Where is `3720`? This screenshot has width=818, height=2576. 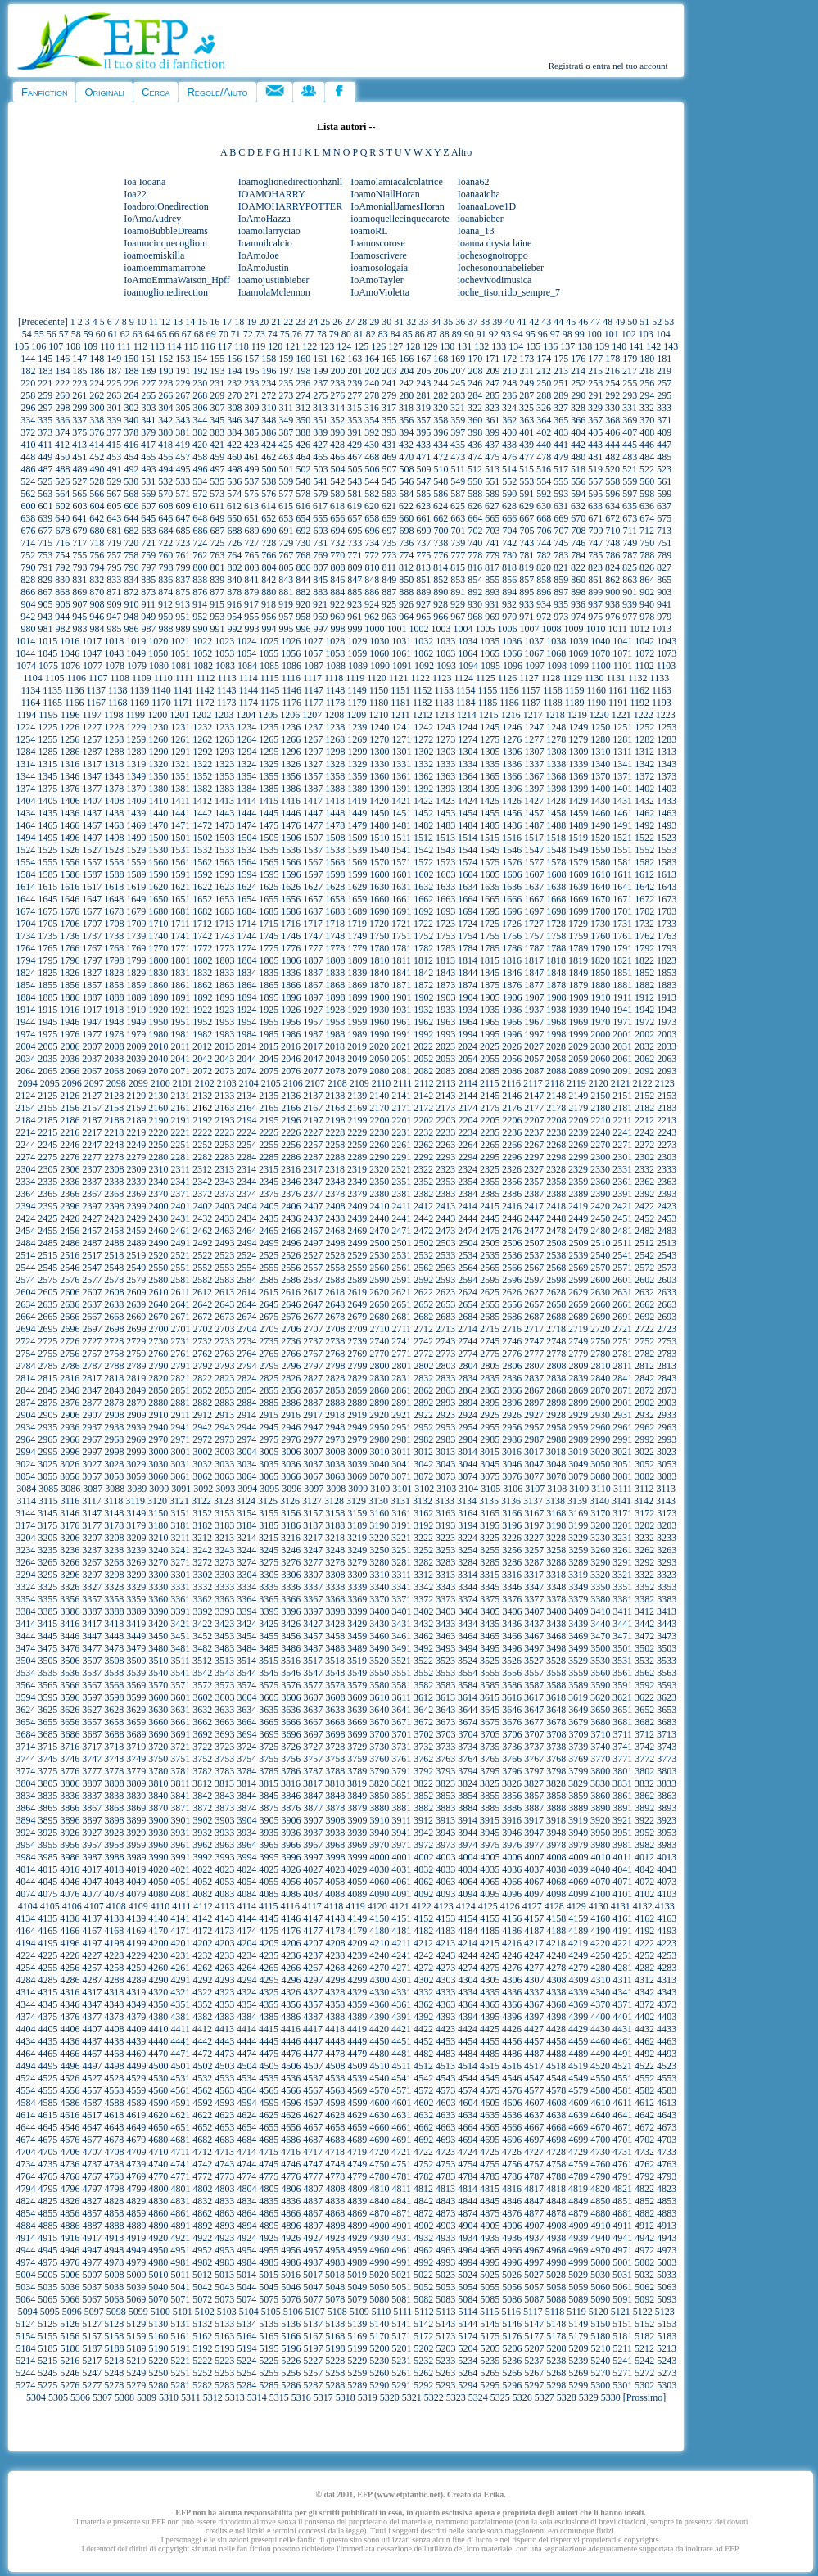 3720 is located at coordinates (158, 1746).